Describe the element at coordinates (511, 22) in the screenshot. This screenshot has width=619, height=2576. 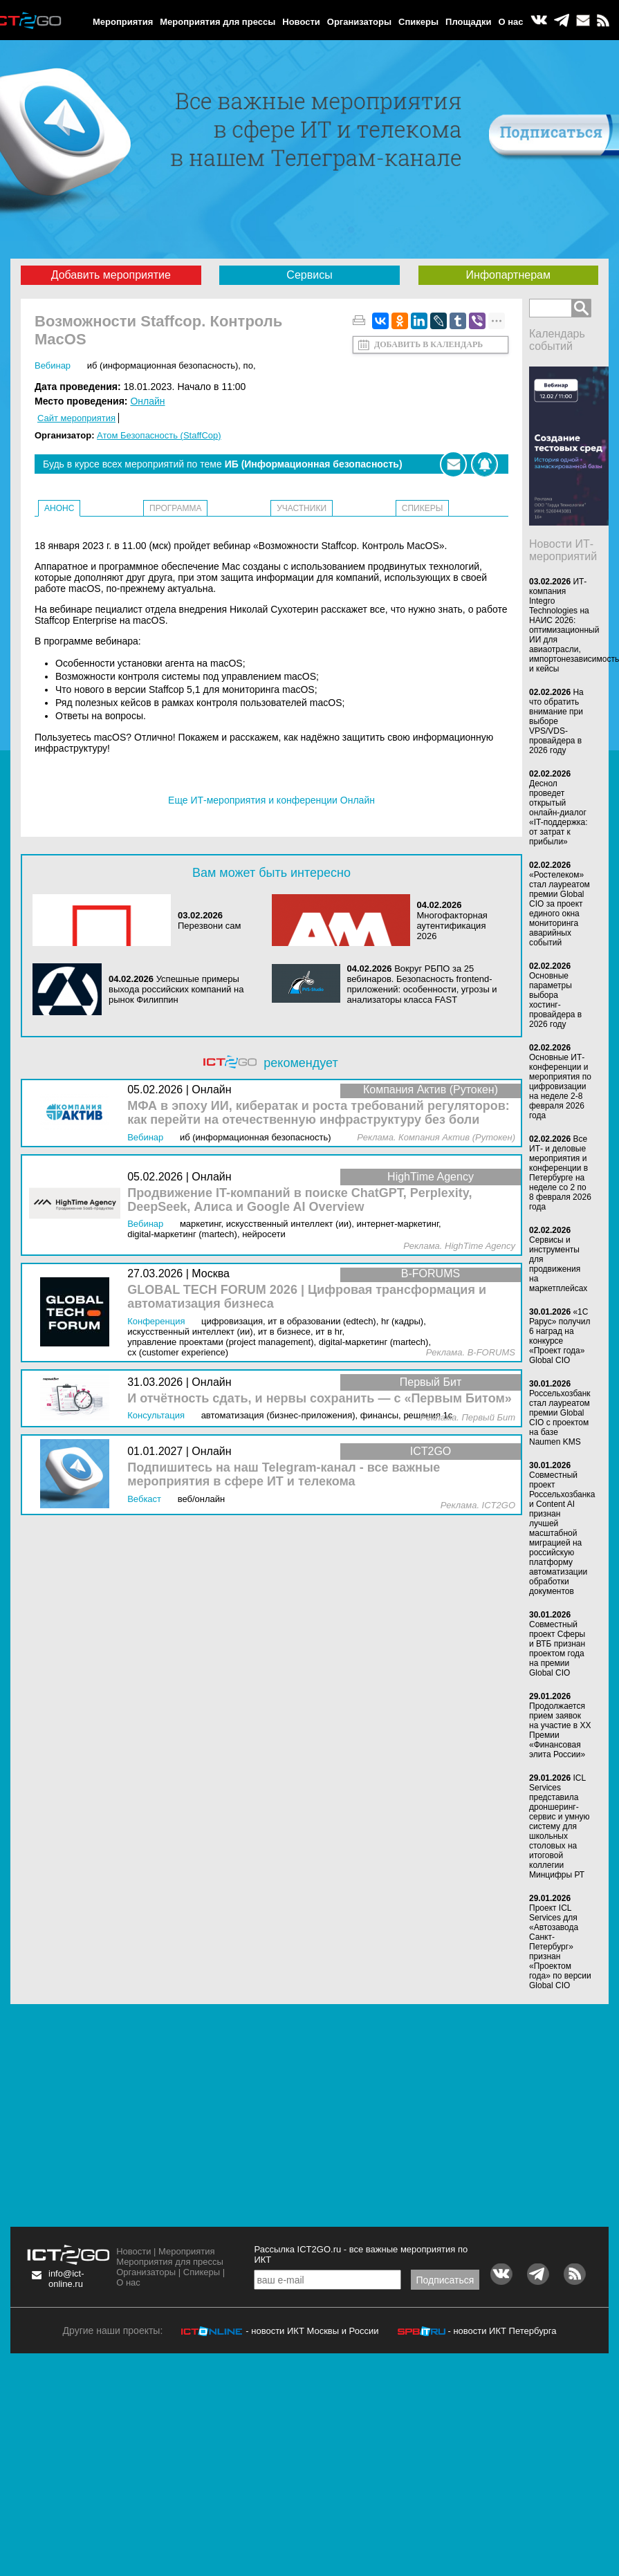
I see `О нас` at that location.